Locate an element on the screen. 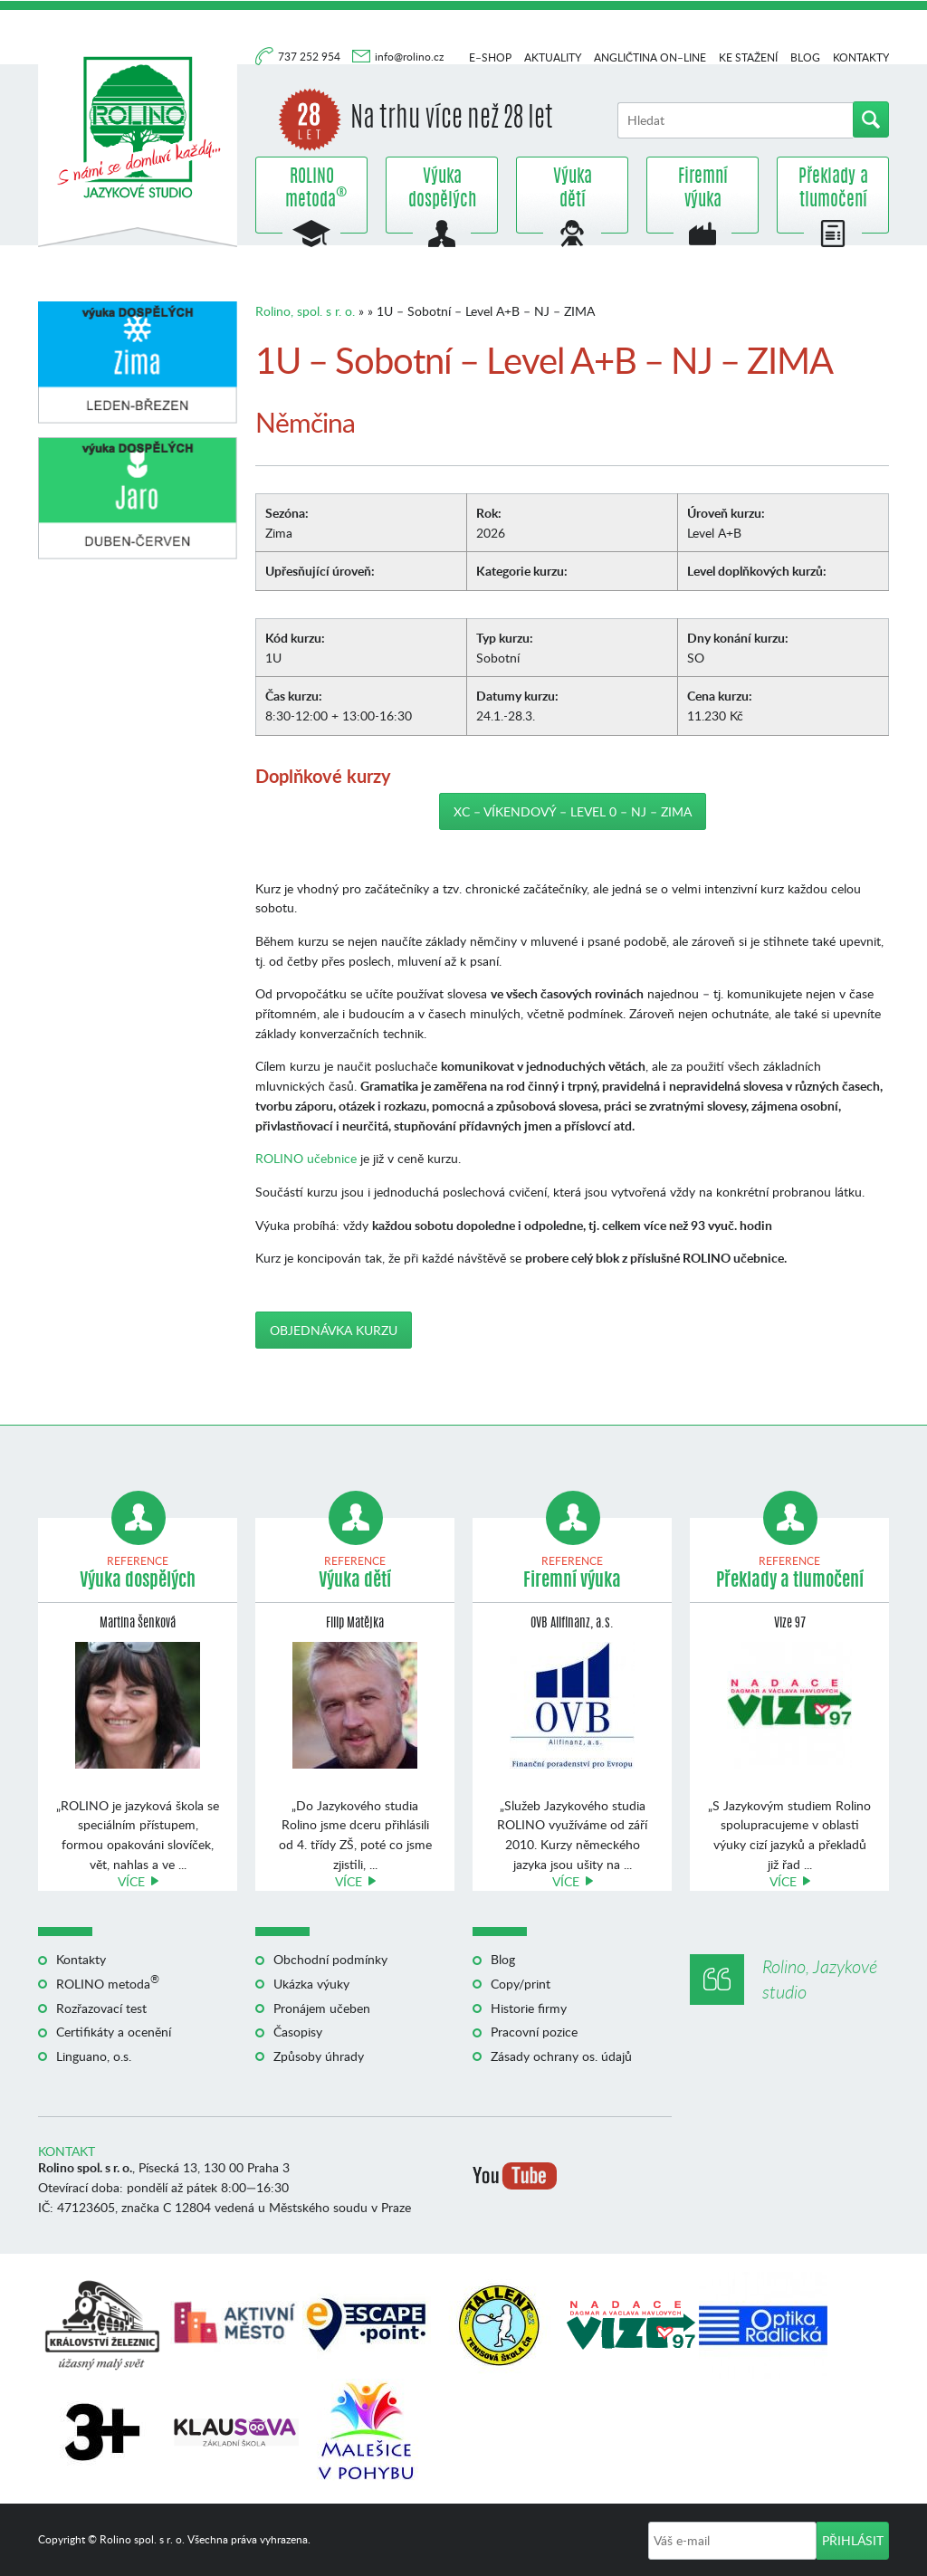 The image size is (927, 2576). Historie firmy is located at coordinates (529, 2008).